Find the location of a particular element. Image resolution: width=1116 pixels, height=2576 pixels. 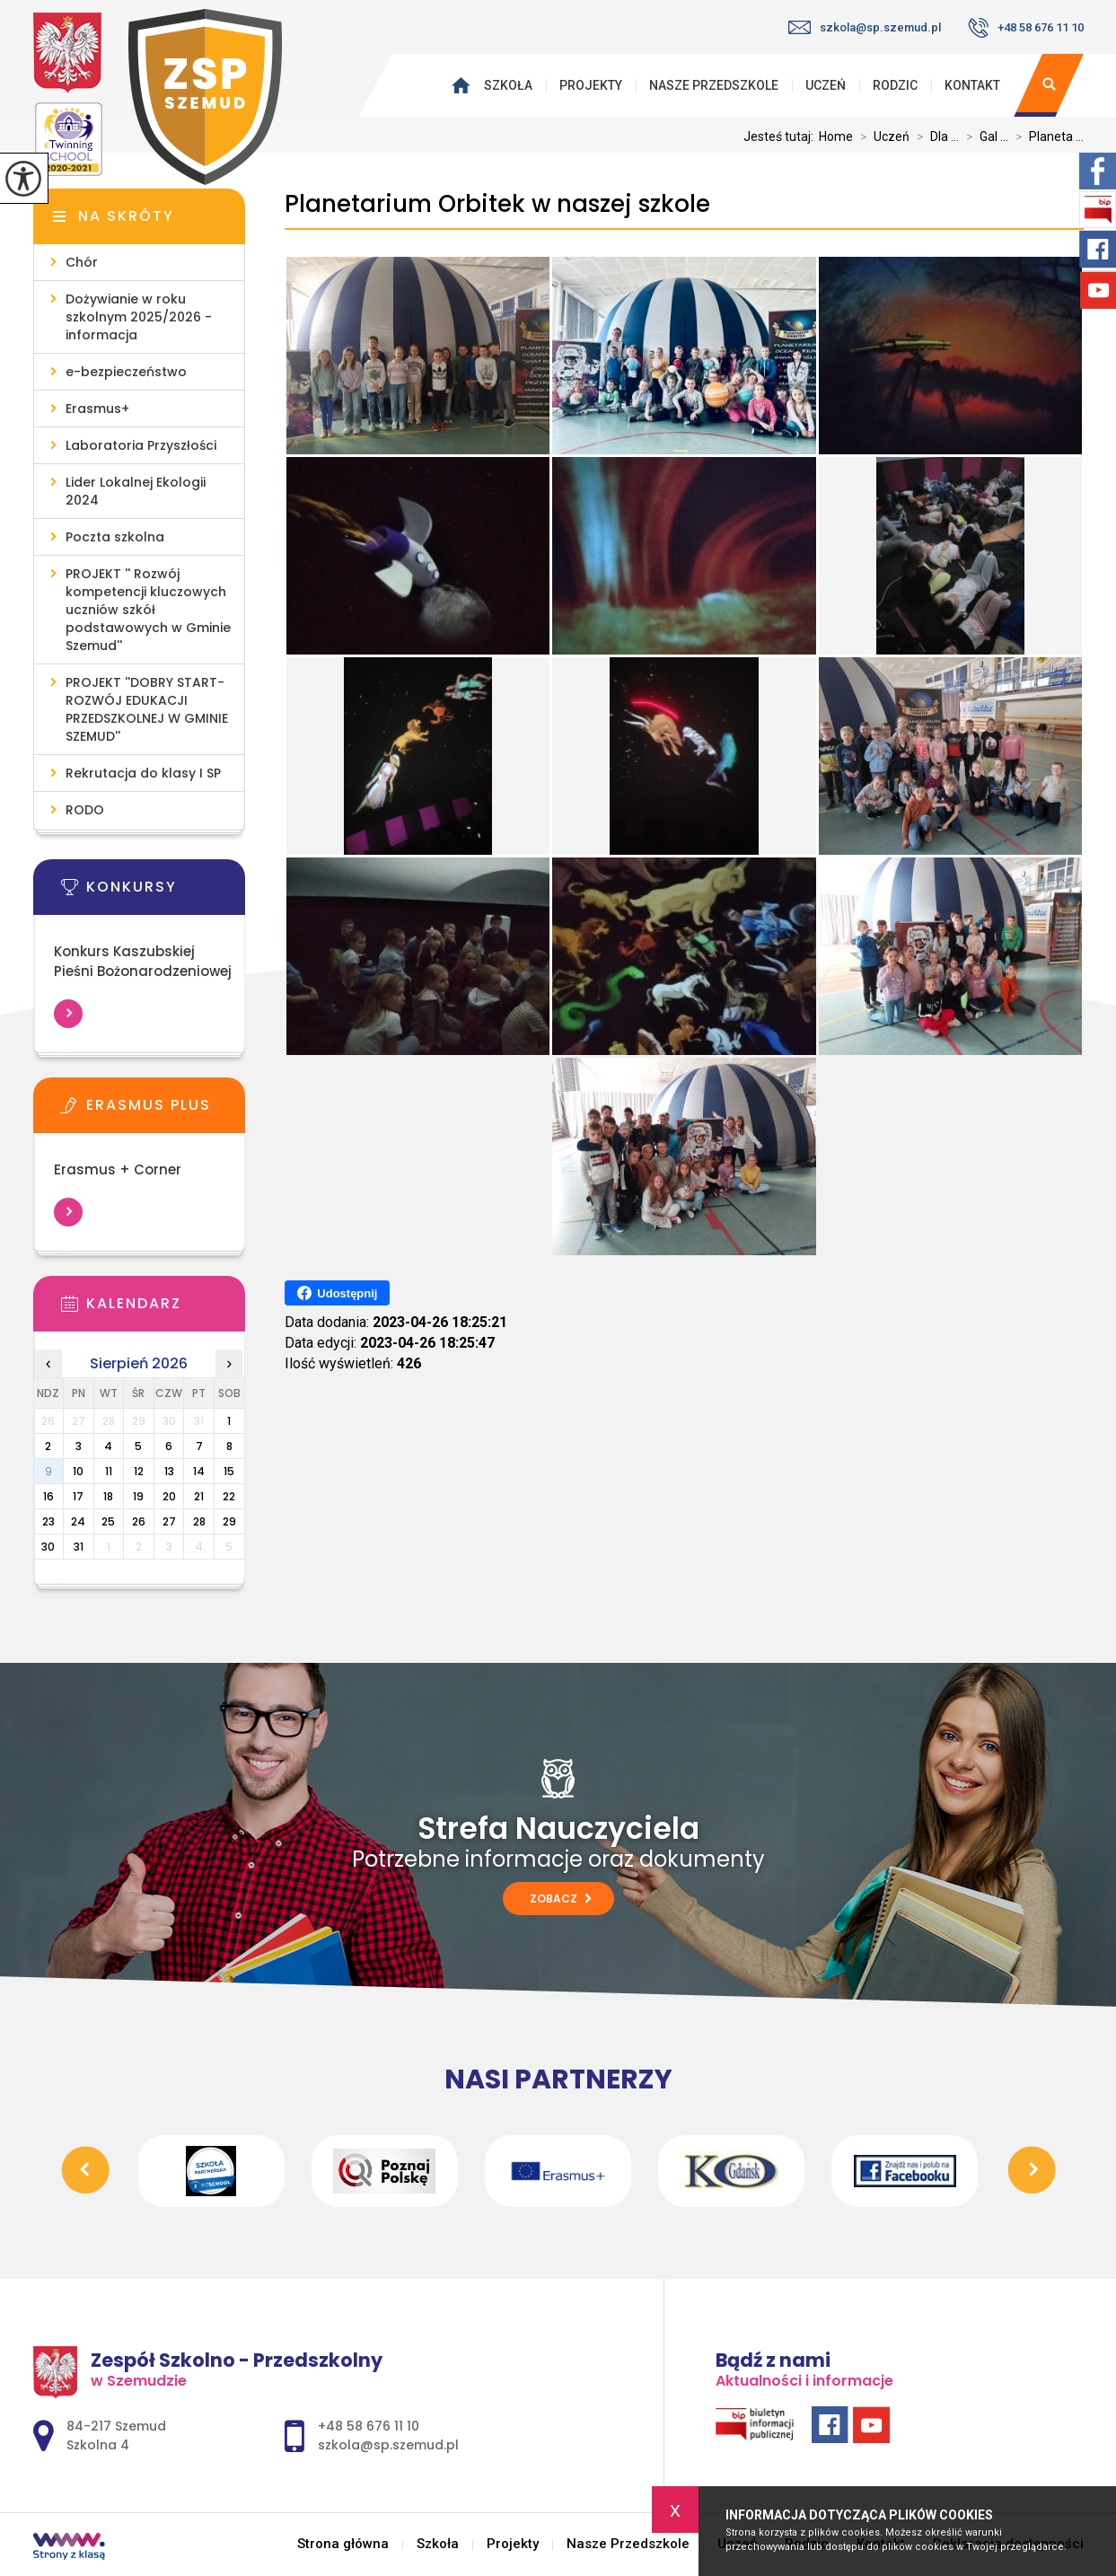

Rekrutacja do klasy I SP is located at coordinates (143, 773).